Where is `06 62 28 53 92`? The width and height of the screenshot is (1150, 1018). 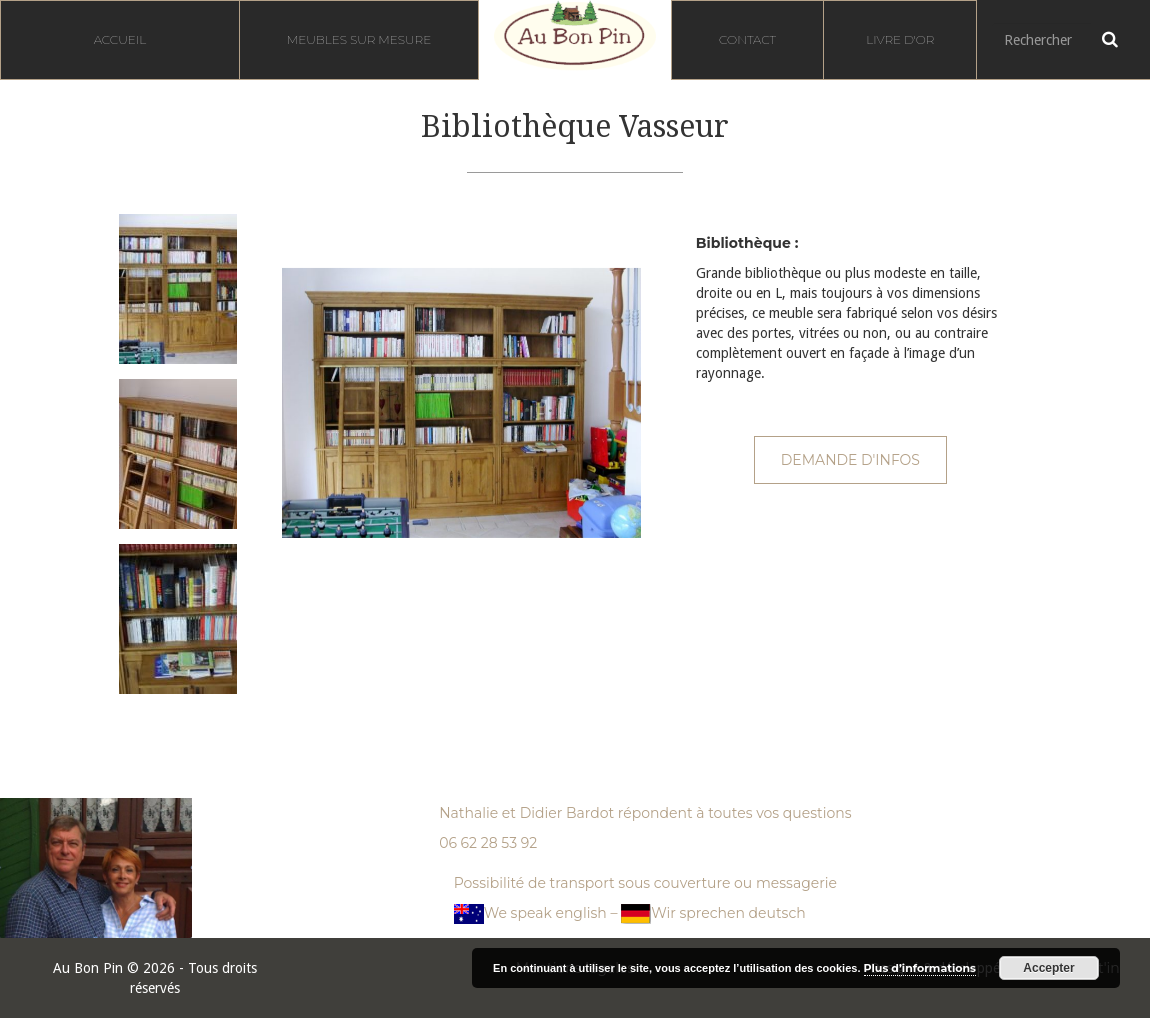 06 62 28 53 92 is located at coordinates (488, 843).